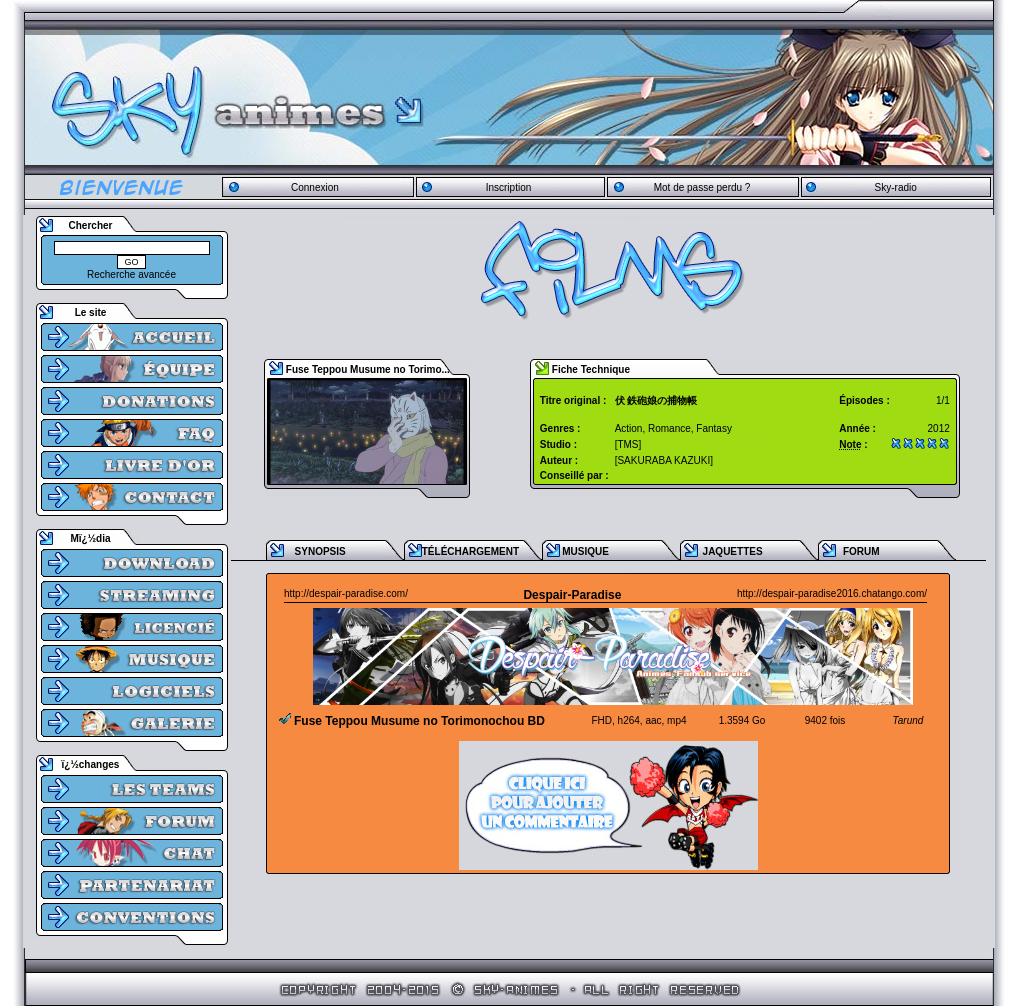 This screenshot has height=1006, width=1019. I want to click on Recherche avancée, so click(131, 274).